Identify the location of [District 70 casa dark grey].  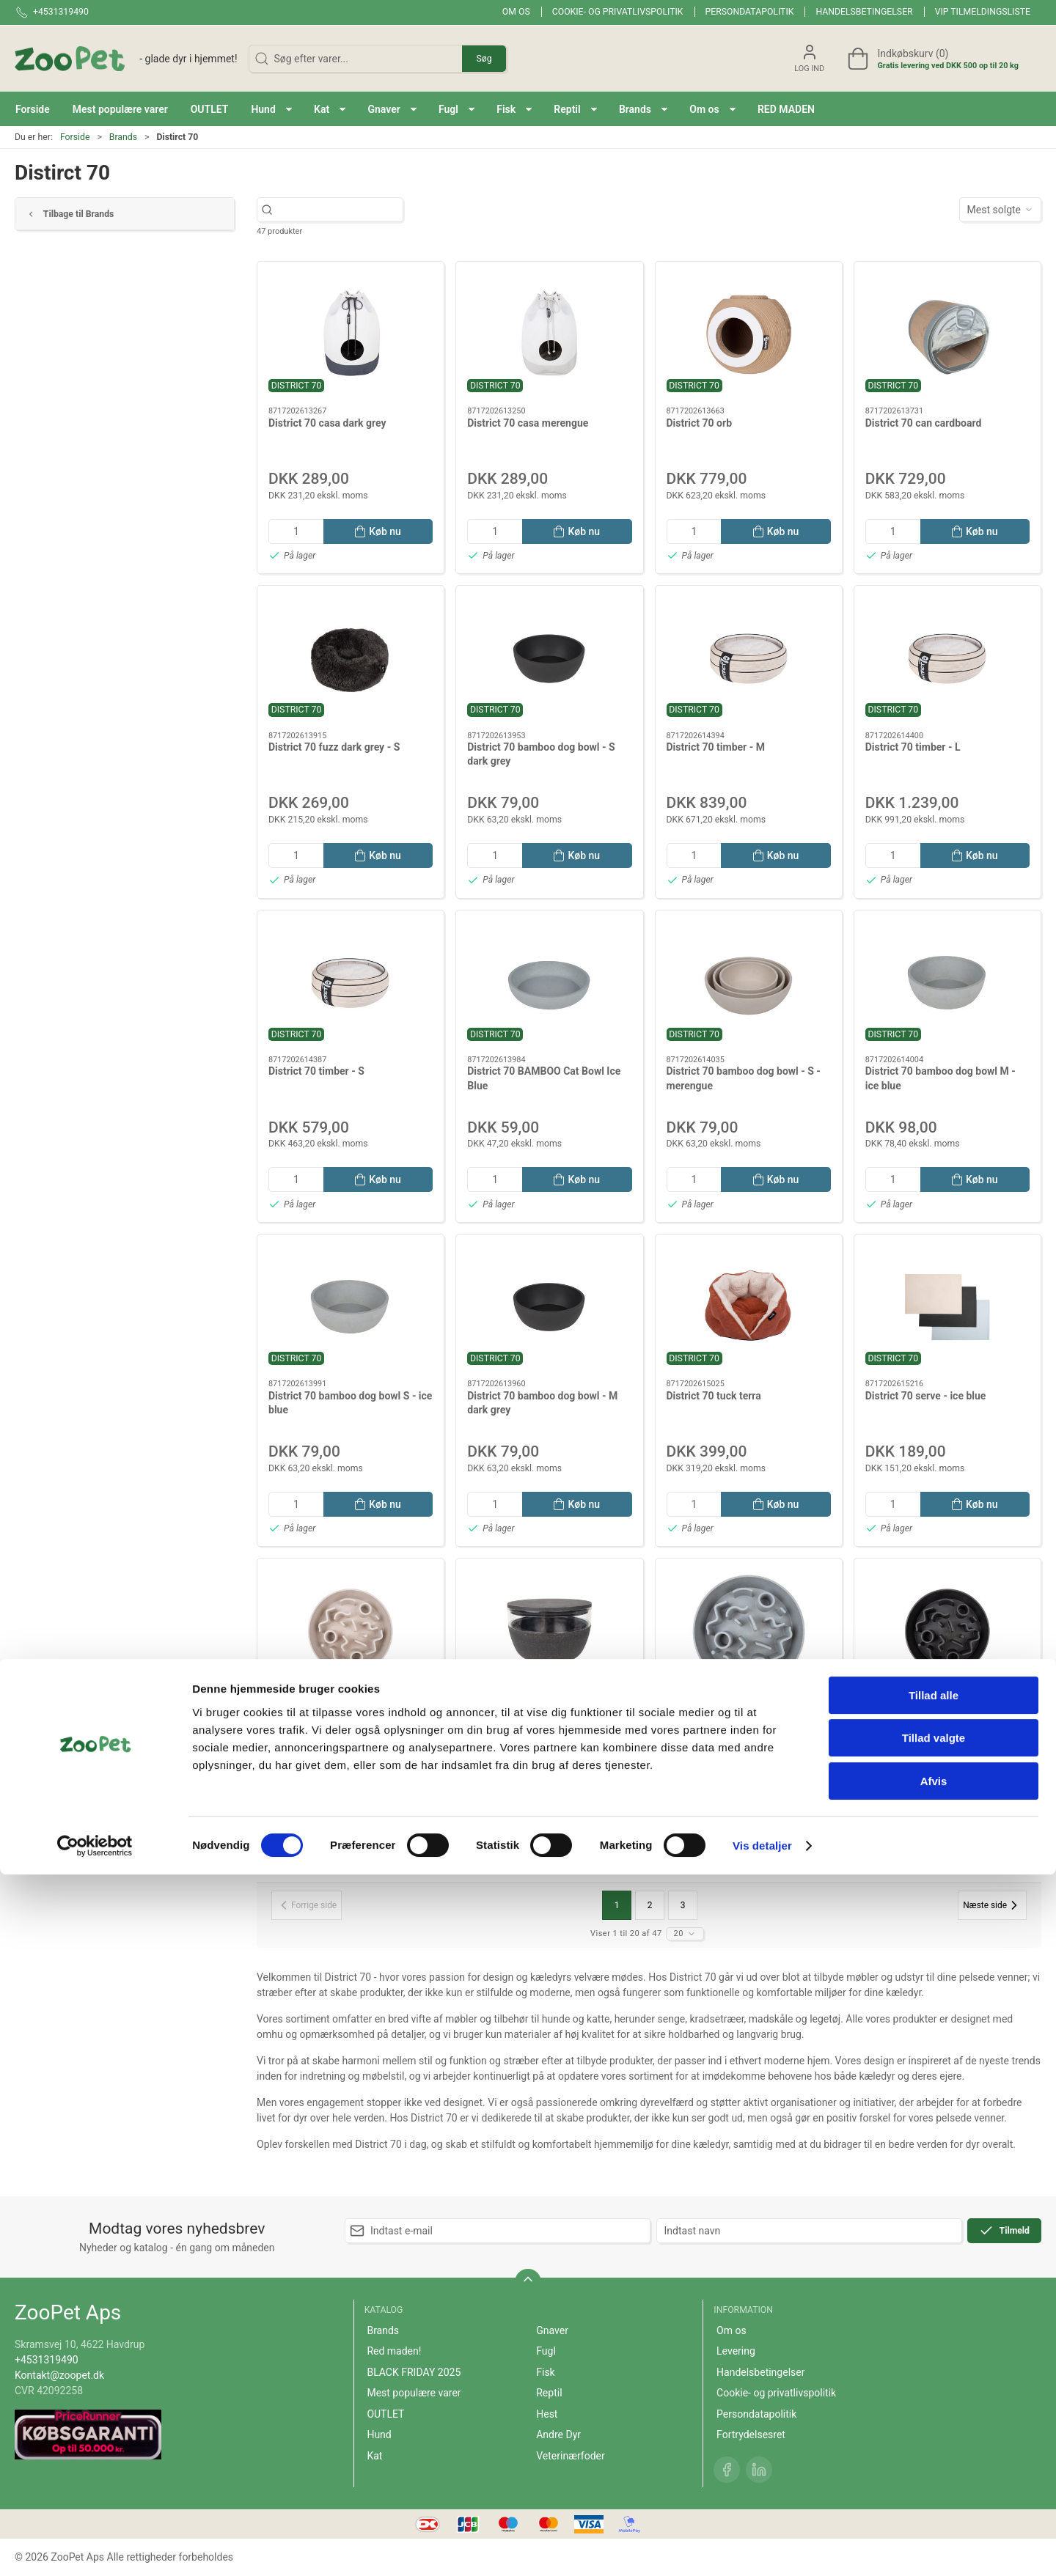
(350, 334).